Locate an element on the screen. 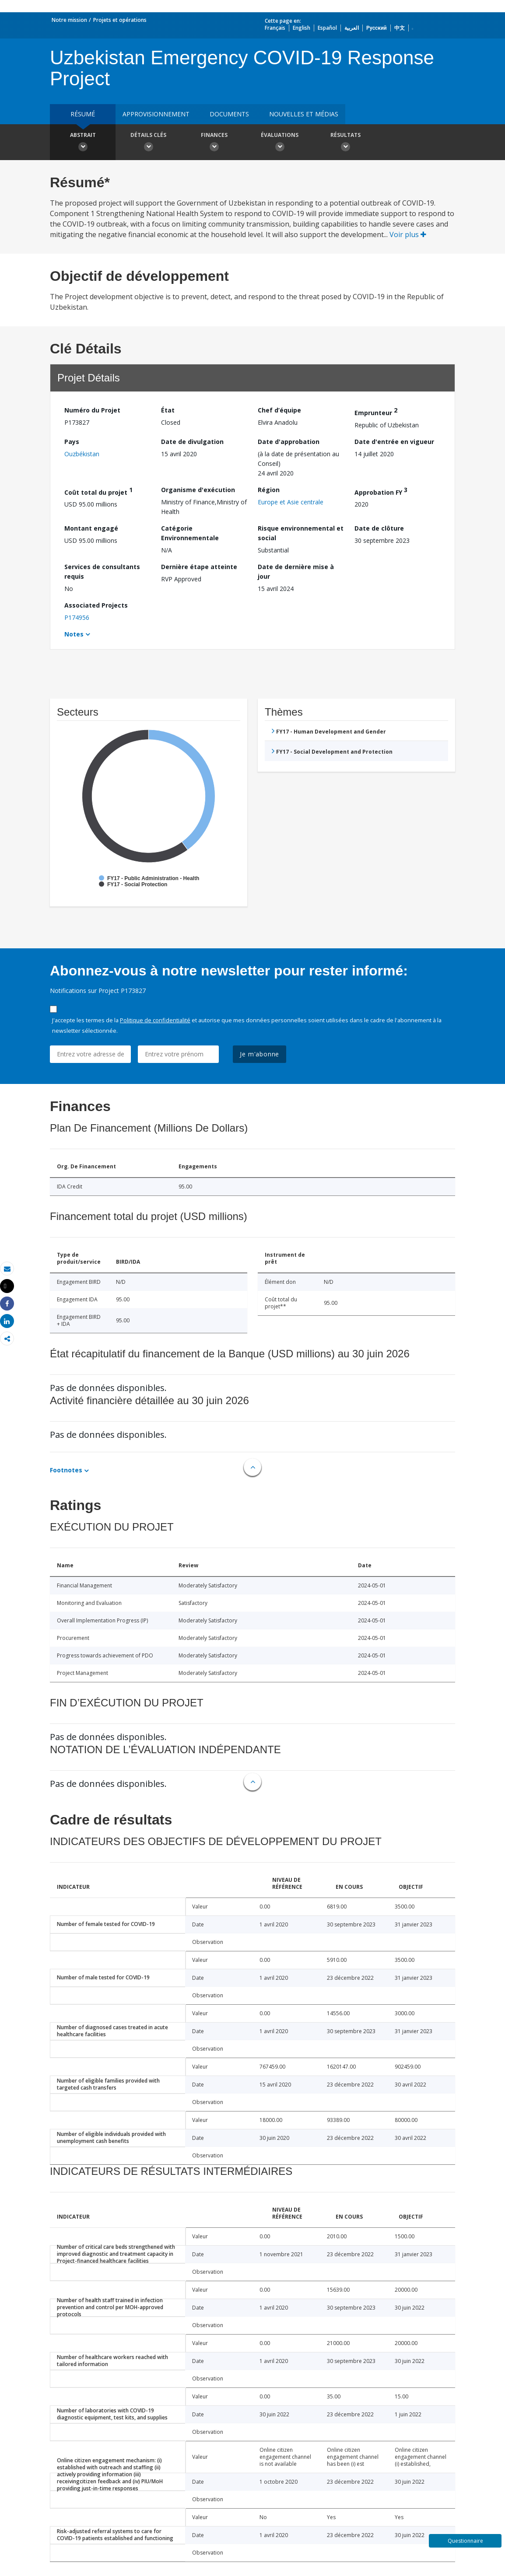 Image resolution: width=505 pixels, height=2576 pixels. État is located at coordinates (168, 410).